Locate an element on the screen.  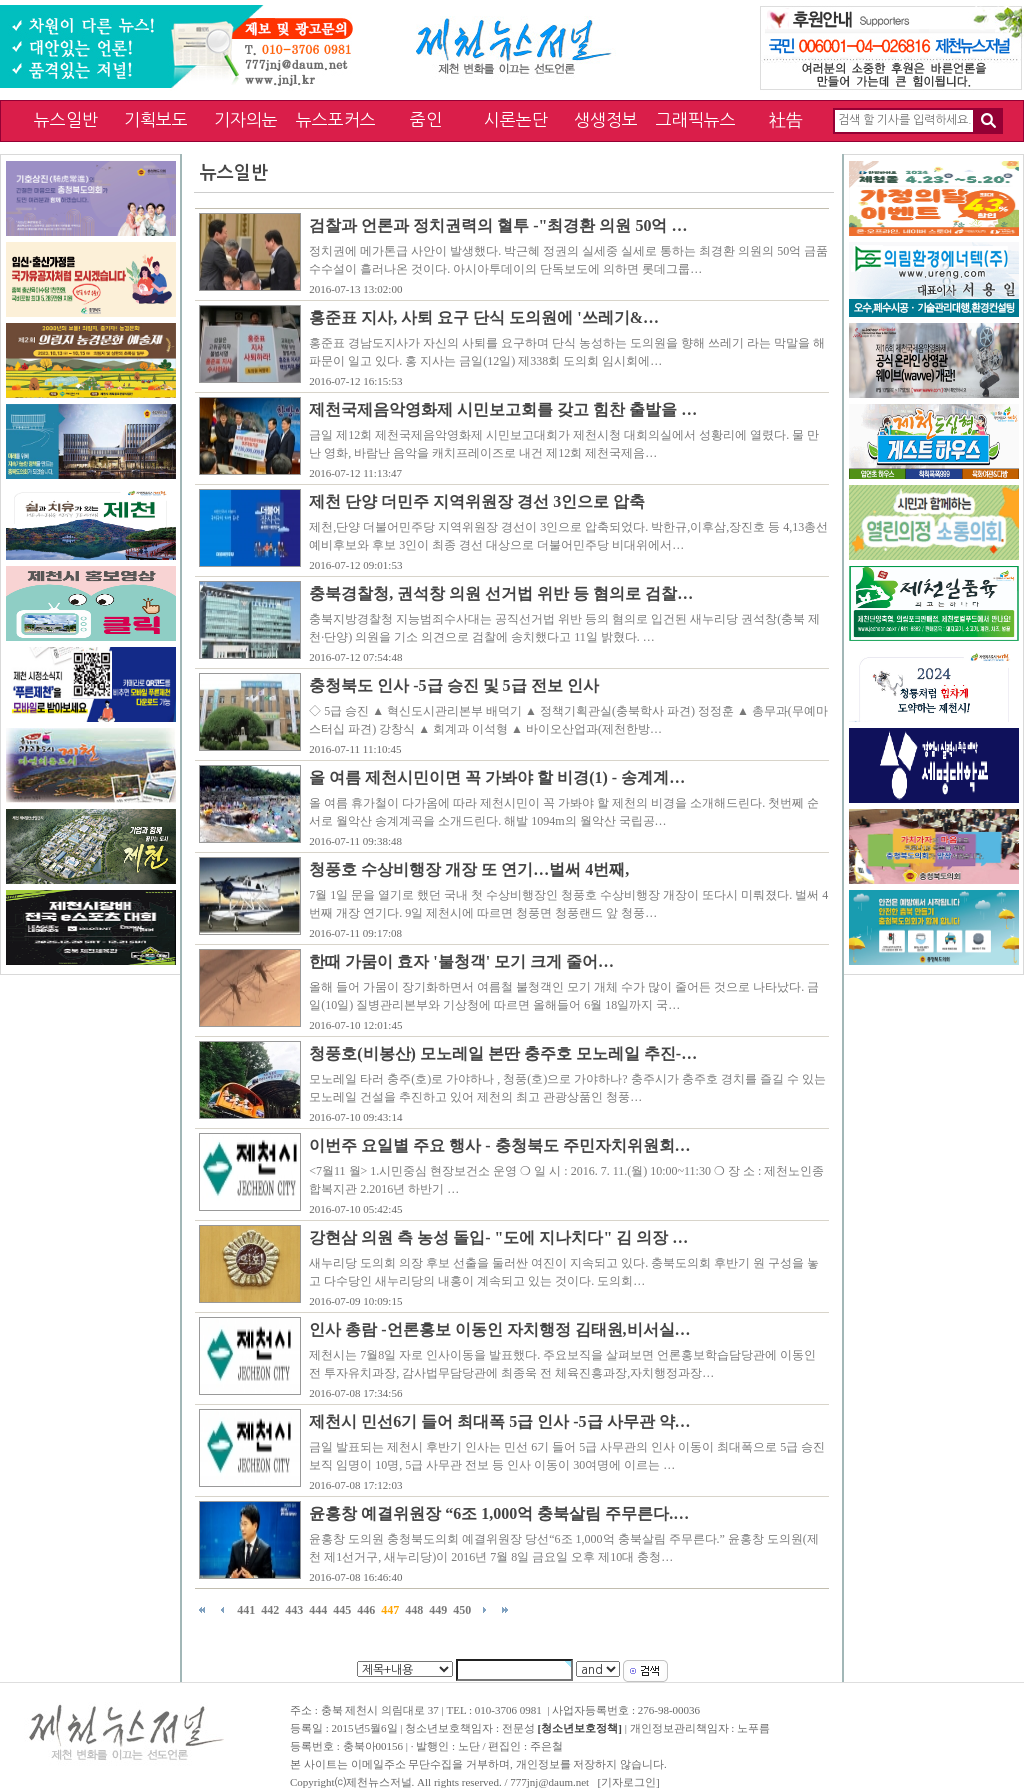
뉴스포커스 is located at coordinates (336, 119).